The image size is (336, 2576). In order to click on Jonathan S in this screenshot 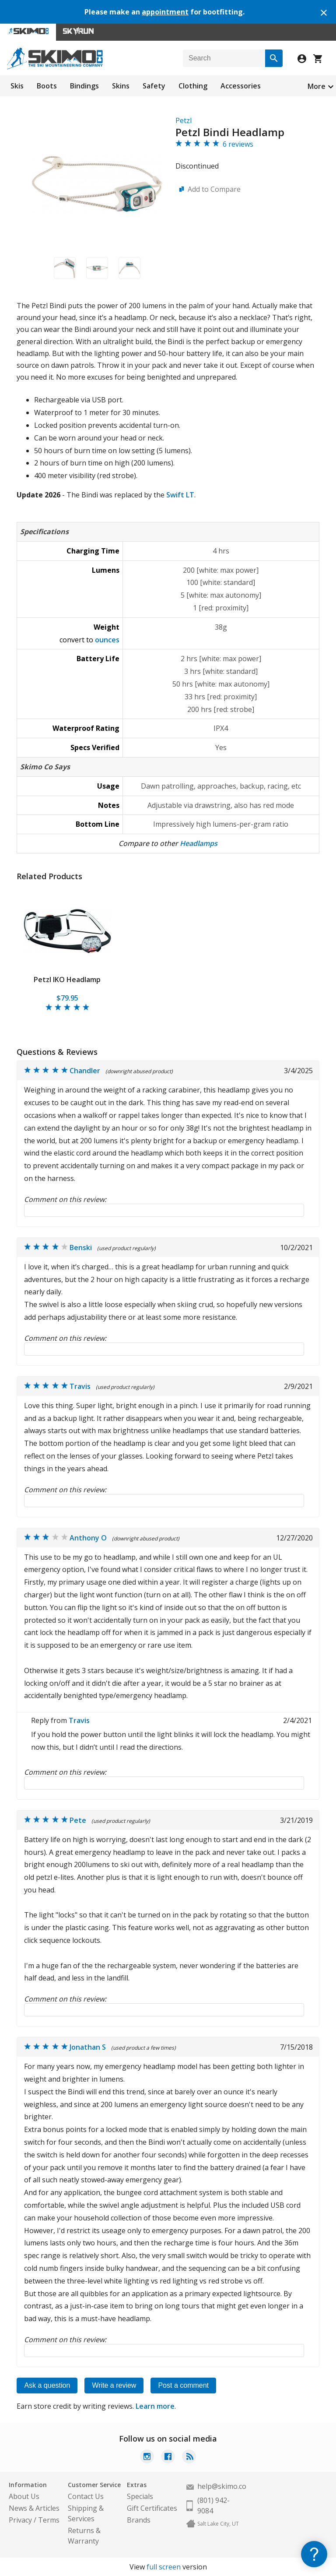, I will do `click(88, 2047)`.